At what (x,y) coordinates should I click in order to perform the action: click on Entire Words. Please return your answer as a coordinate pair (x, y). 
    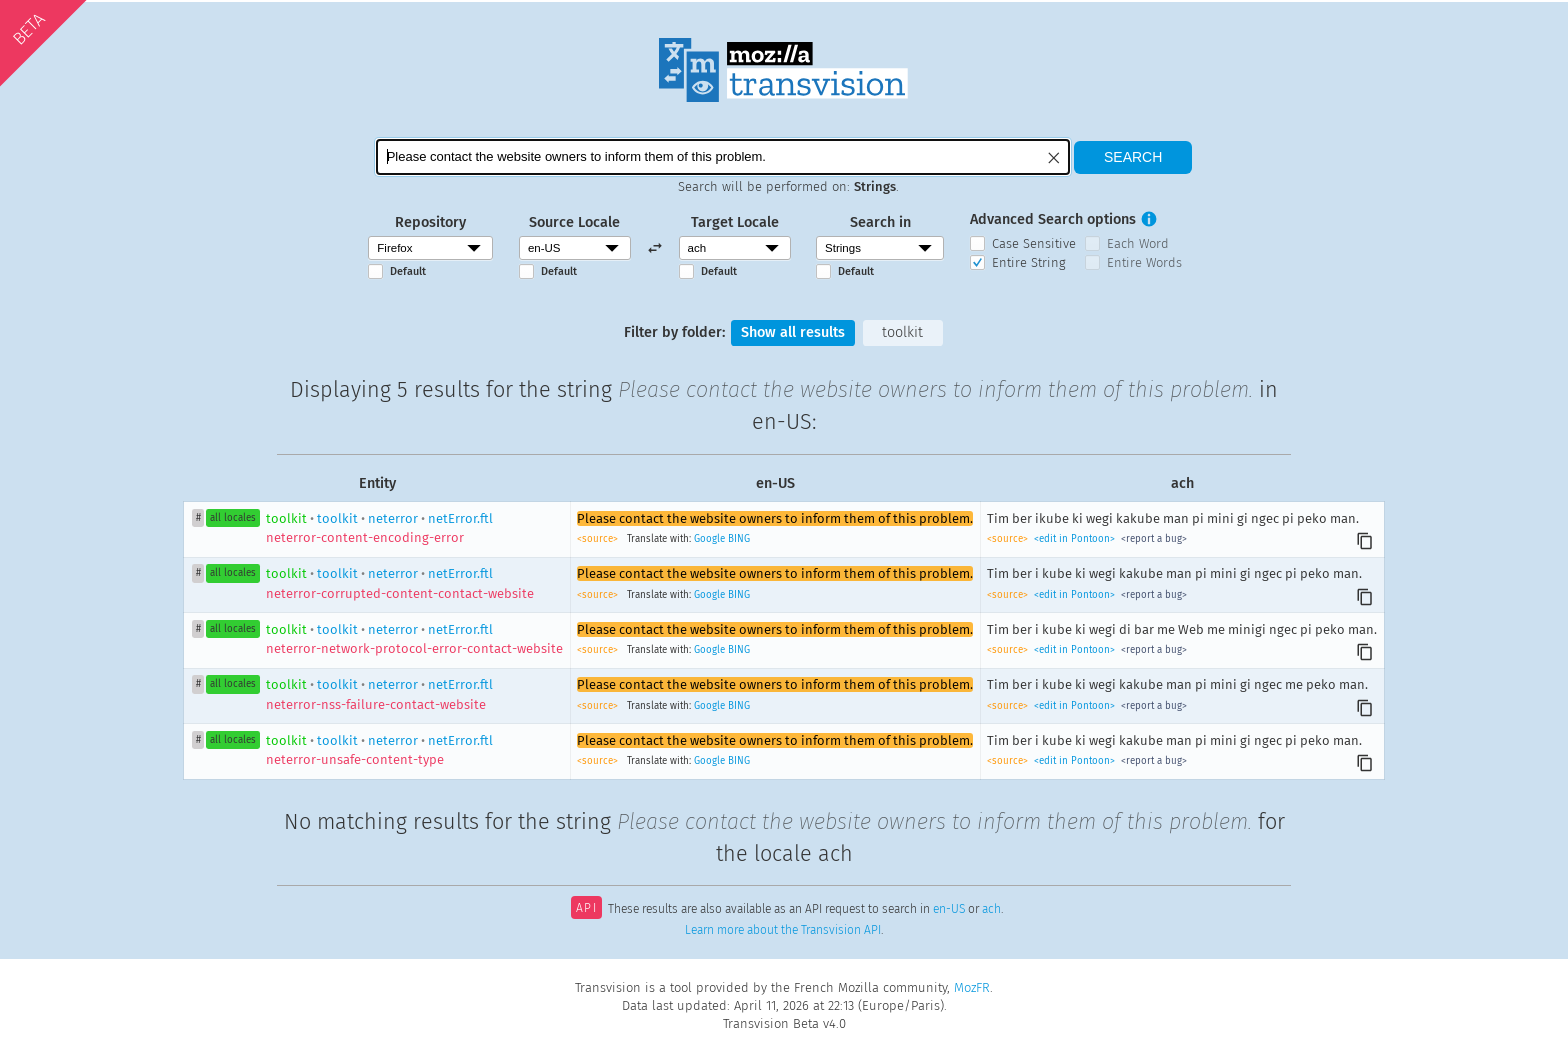
    Looking at the image, I should click on (1144, 262).